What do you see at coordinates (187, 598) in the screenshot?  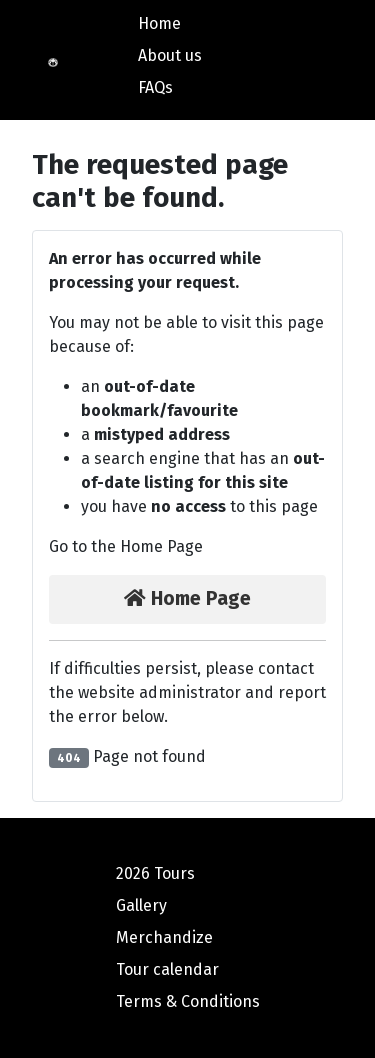 I see `Home Page` at bounding box center [187, 598].